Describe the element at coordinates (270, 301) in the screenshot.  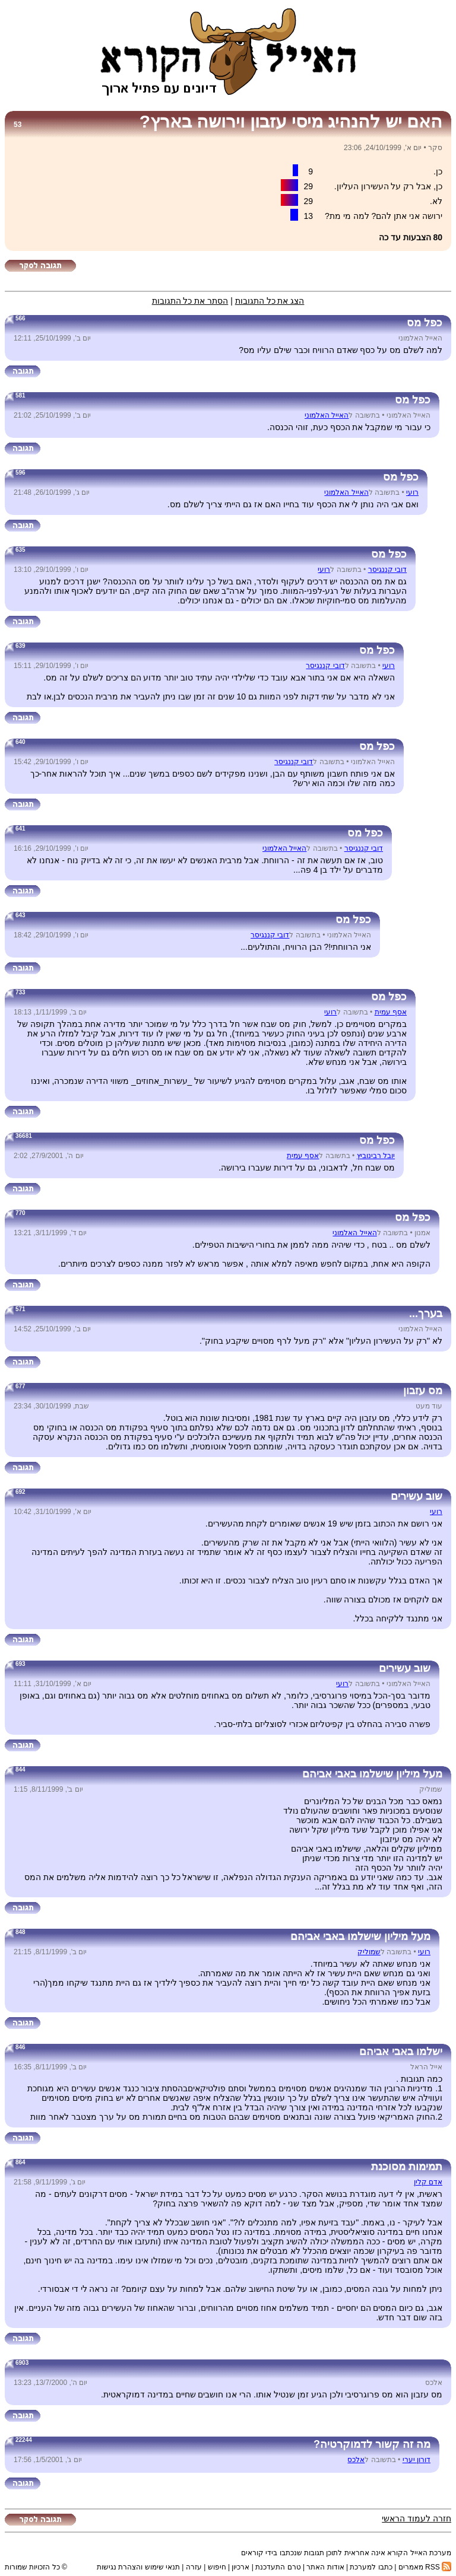
I see `הצג את כל התגובות` at that location.